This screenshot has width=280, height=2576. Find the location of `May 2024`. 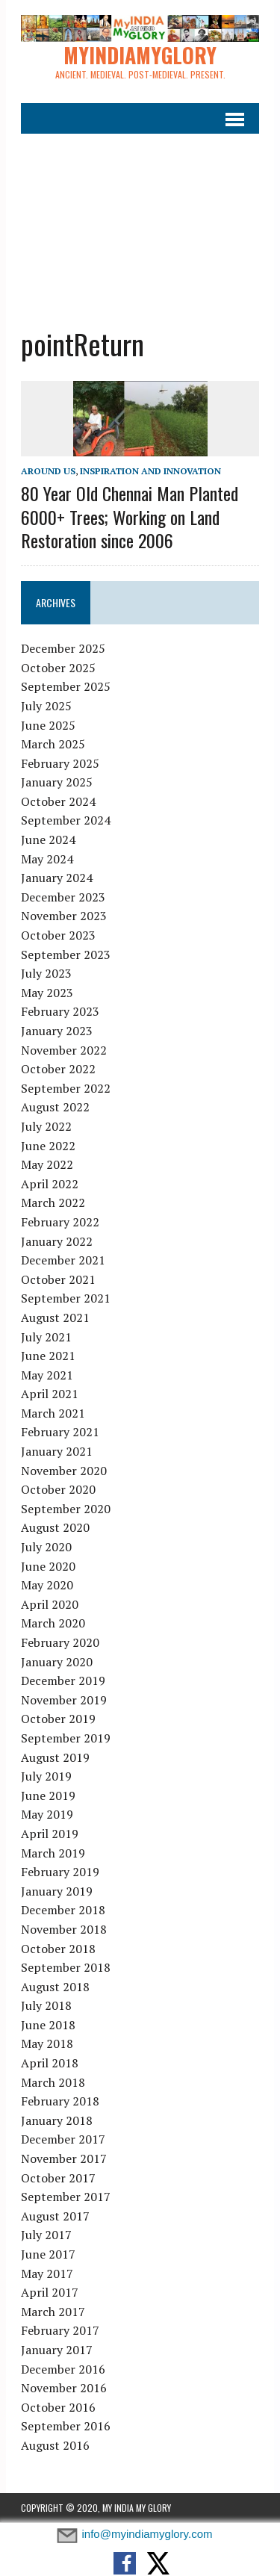

May 2024 is located at coordinates (47, 859).